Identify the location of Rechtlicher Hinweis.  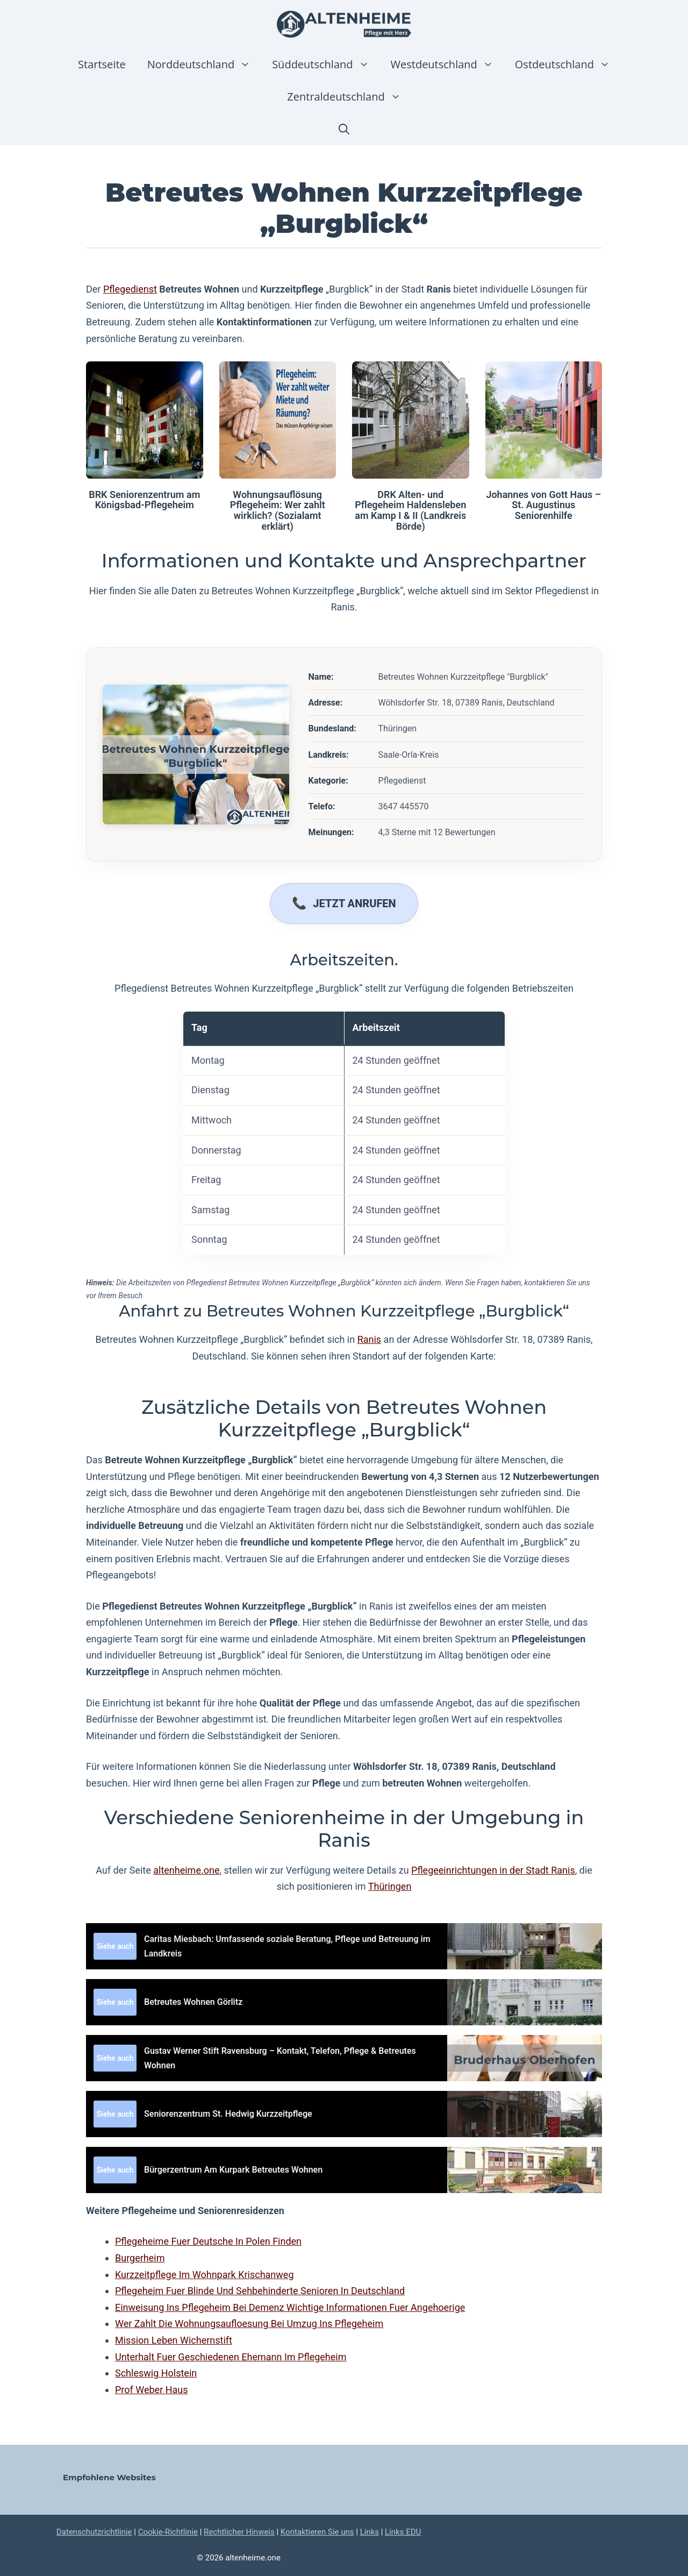
(239, 2532).